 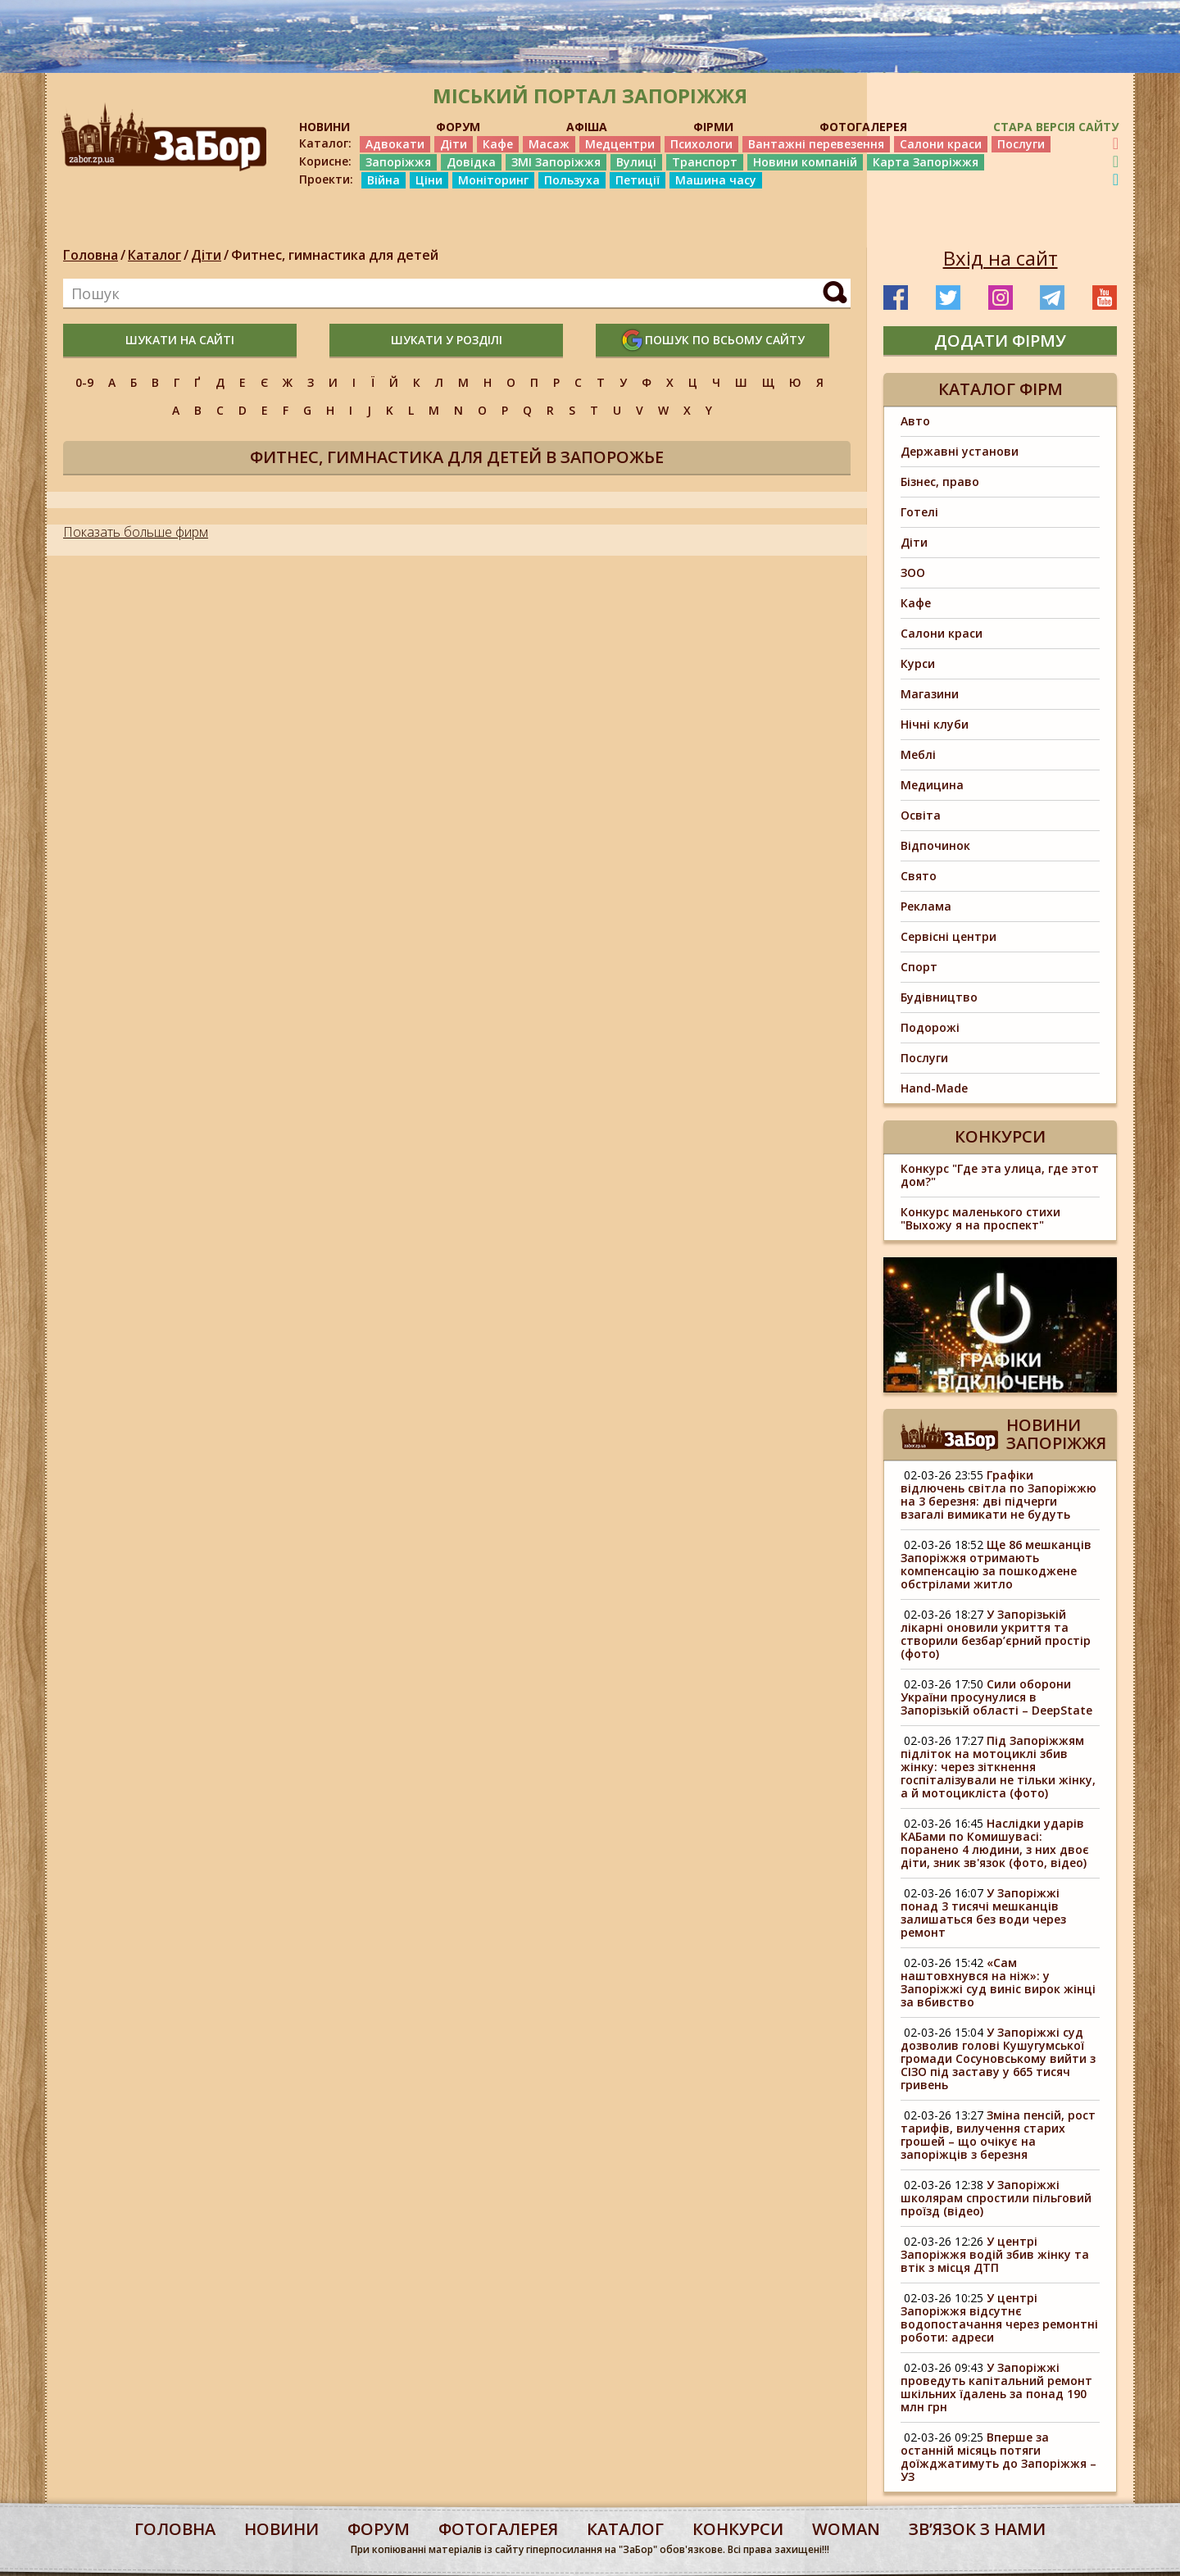 I want to click on «Сам наштовхнувся на ніж»: у Запоріжжі суд виніс вирок жінці за вбивство, so click(x=998, y=1982).